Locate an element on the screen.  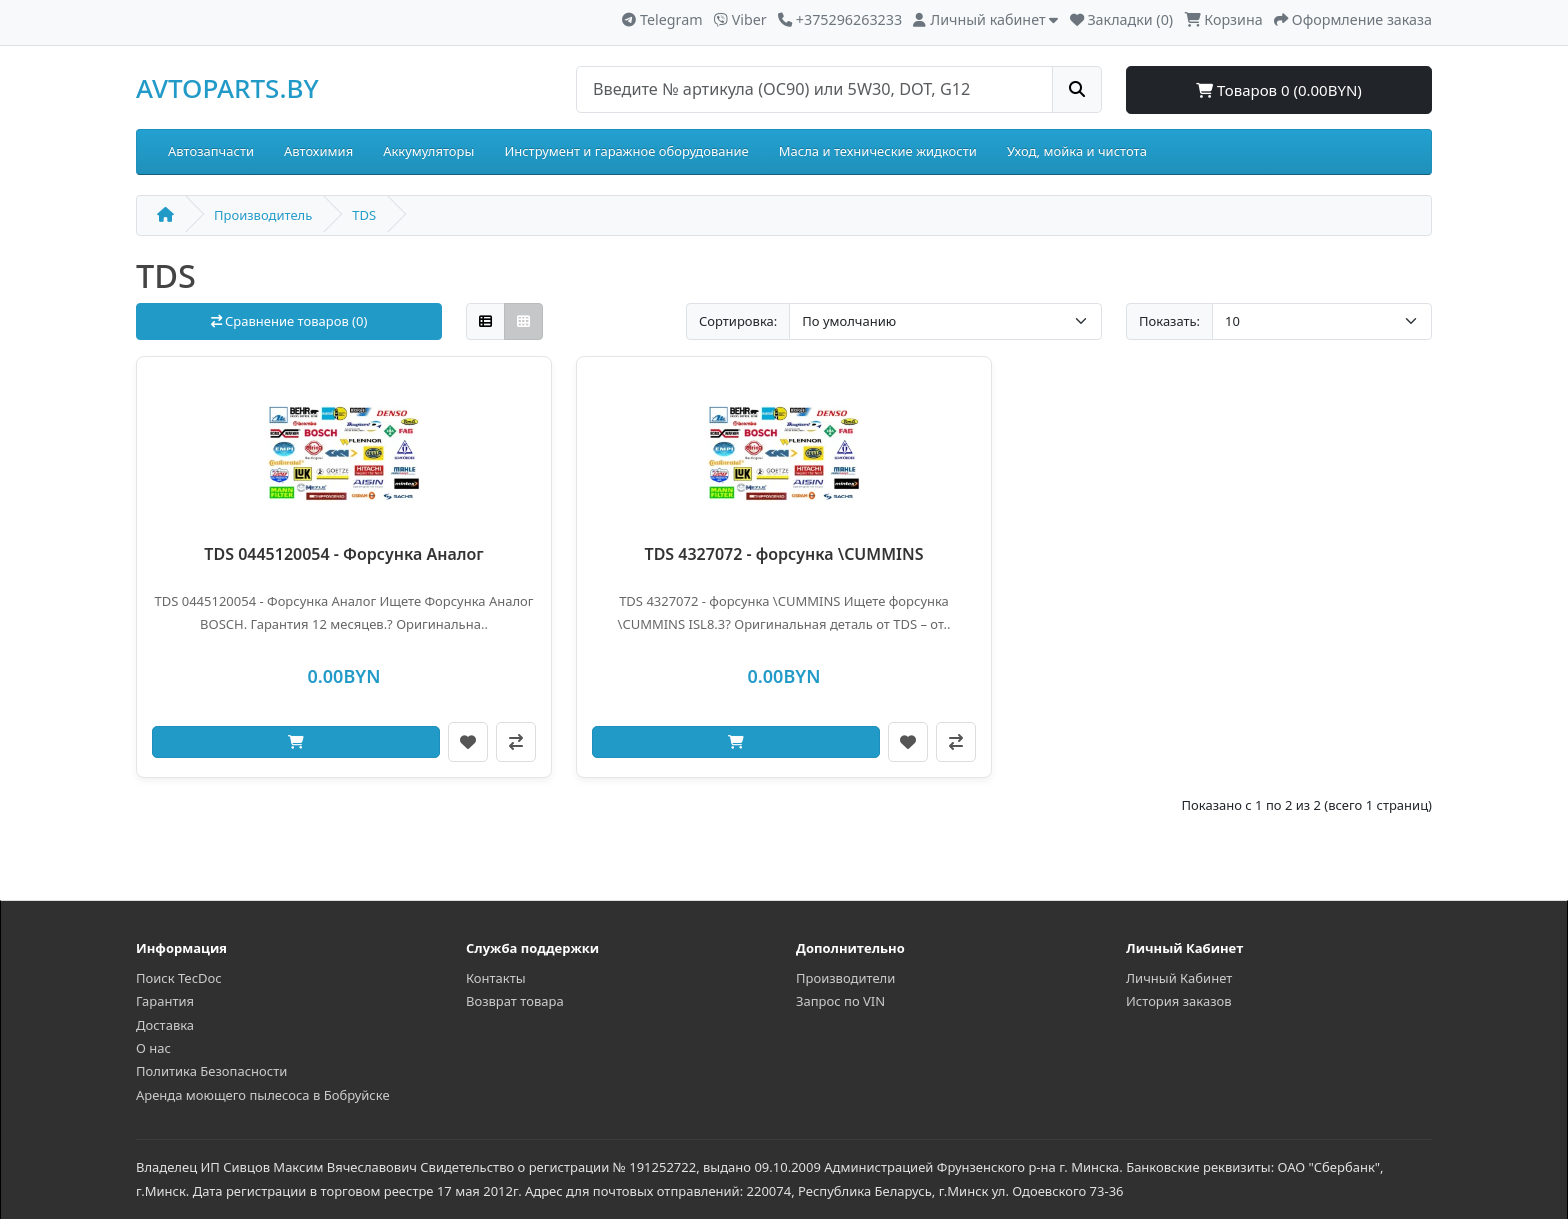
TDS 0445120054 - Форсунка Аналог is located at coordinates (343, 554).